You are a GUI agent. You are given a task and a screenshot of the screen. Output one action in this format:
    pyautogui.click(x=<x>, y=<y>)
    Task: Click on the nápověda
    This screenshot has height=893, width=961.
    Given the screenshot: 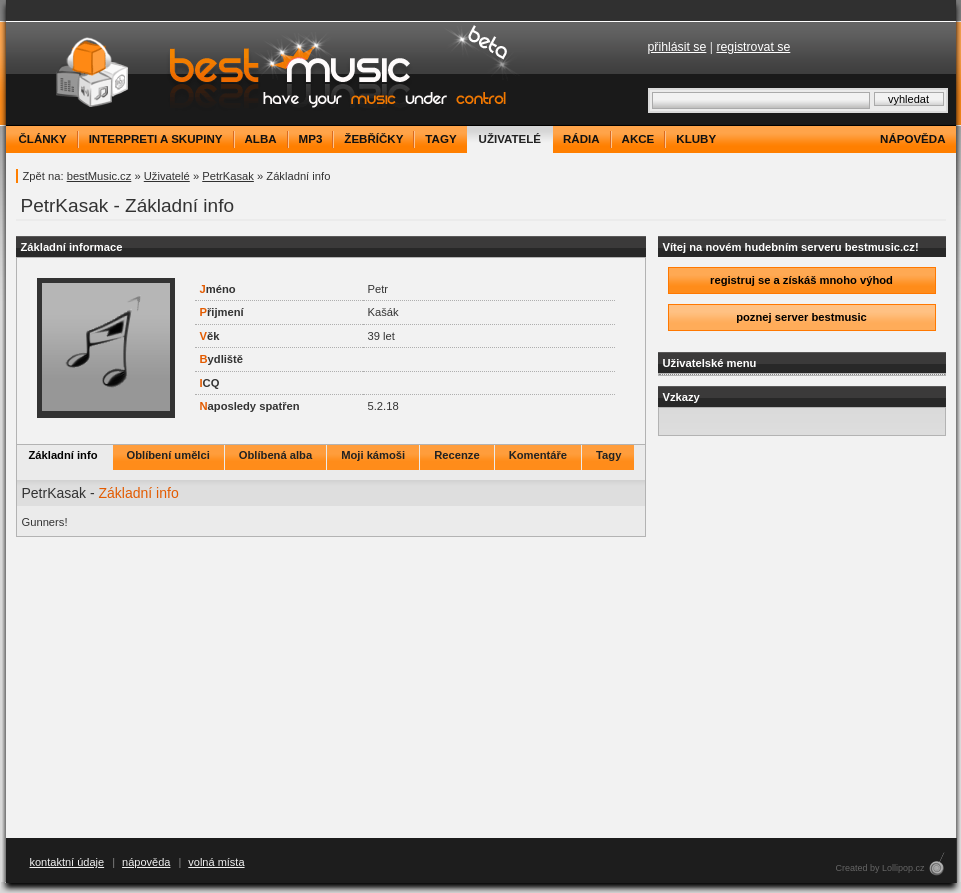 What is the action you would take?
    pyautogui.click(x=912, y=139)
    